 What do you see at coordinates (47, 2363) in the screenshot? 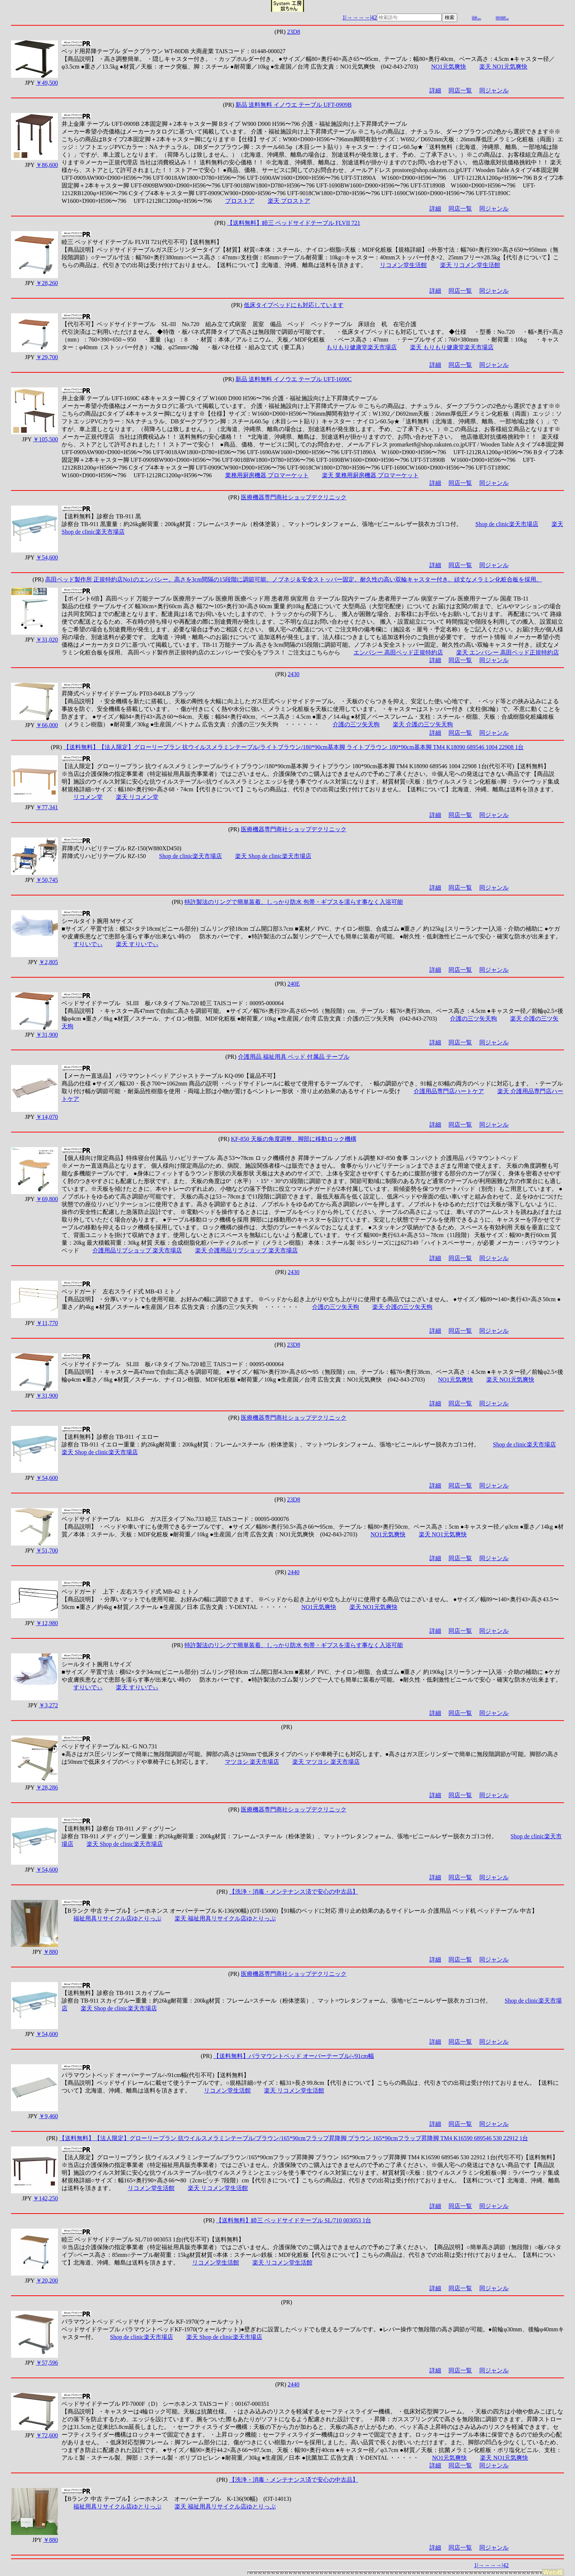
I see `￥57,596` at bounding box center [47, 2363].